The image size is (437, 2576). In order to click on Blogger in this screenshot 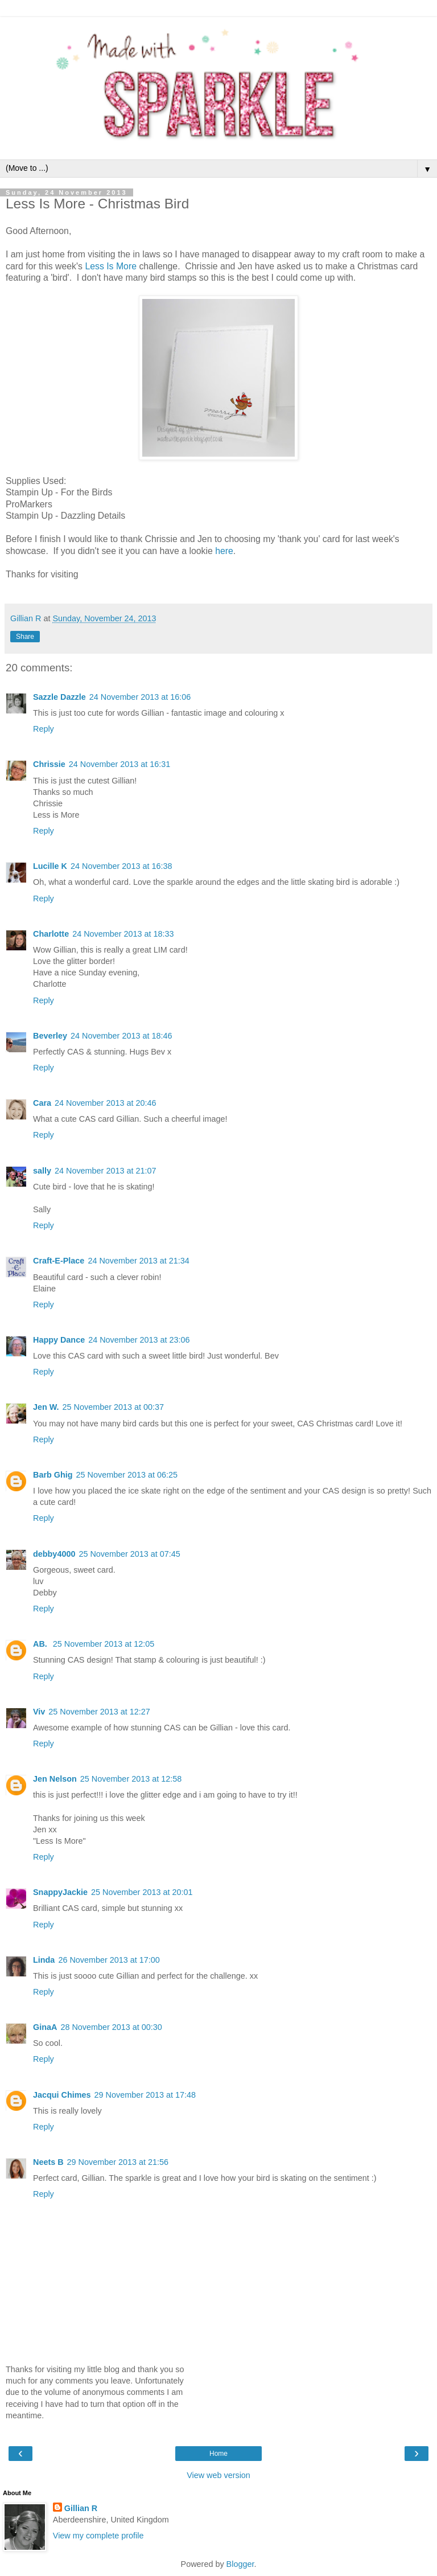, I will do `click(240, 2564)`.